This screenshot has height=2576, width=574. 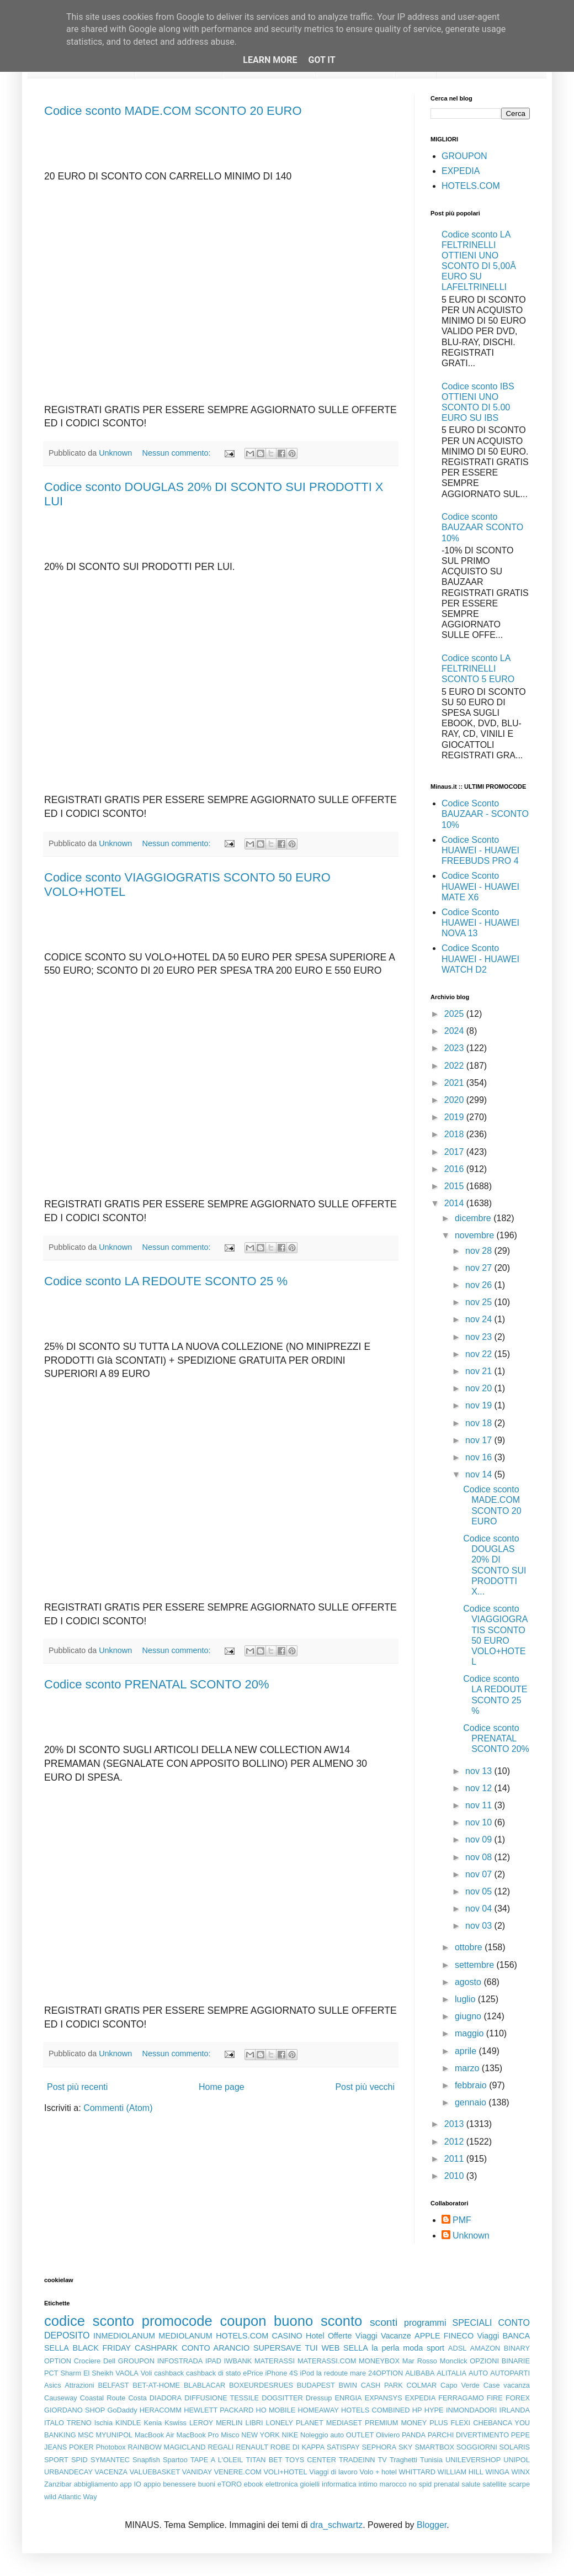 I want to click on SYMANTEC, so click(x=110, y=2460).